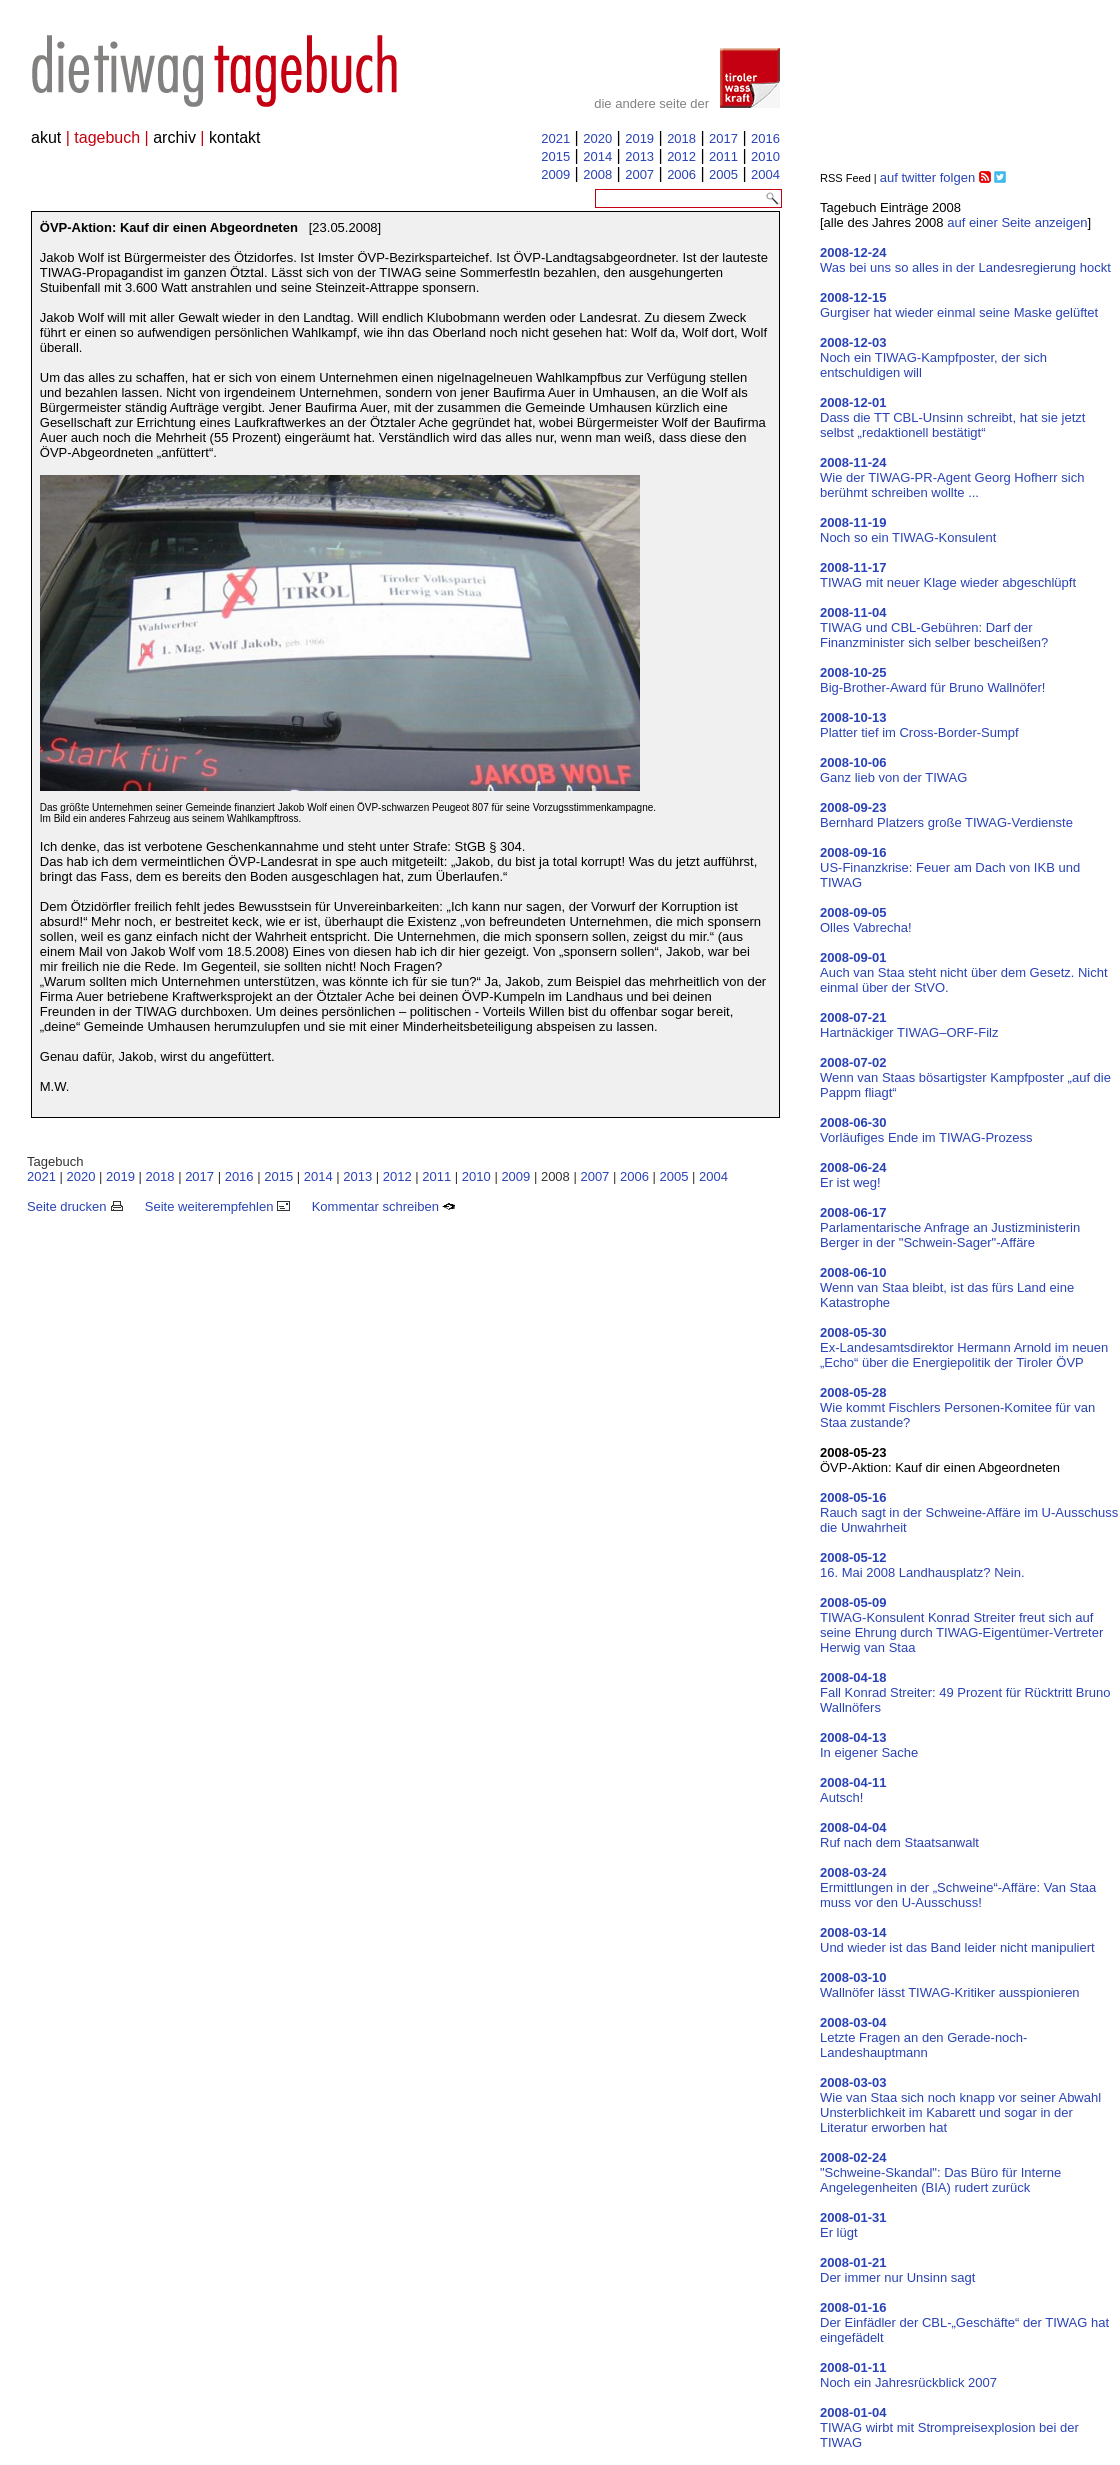 The image size is (1120, 2465). I want to click on 2010, so click(765, 156).